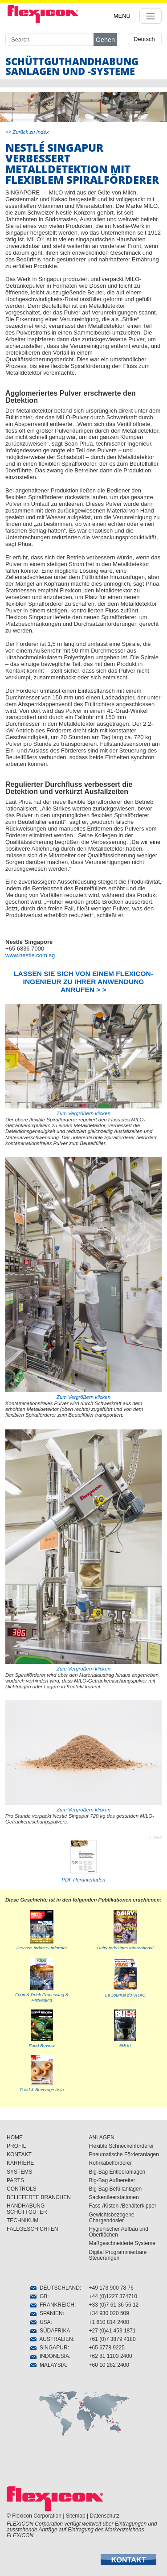  What do you see at coordinates (105, 2516) in the screenshot?
I see `Datenschutz` at bounding box center [105, 2516].